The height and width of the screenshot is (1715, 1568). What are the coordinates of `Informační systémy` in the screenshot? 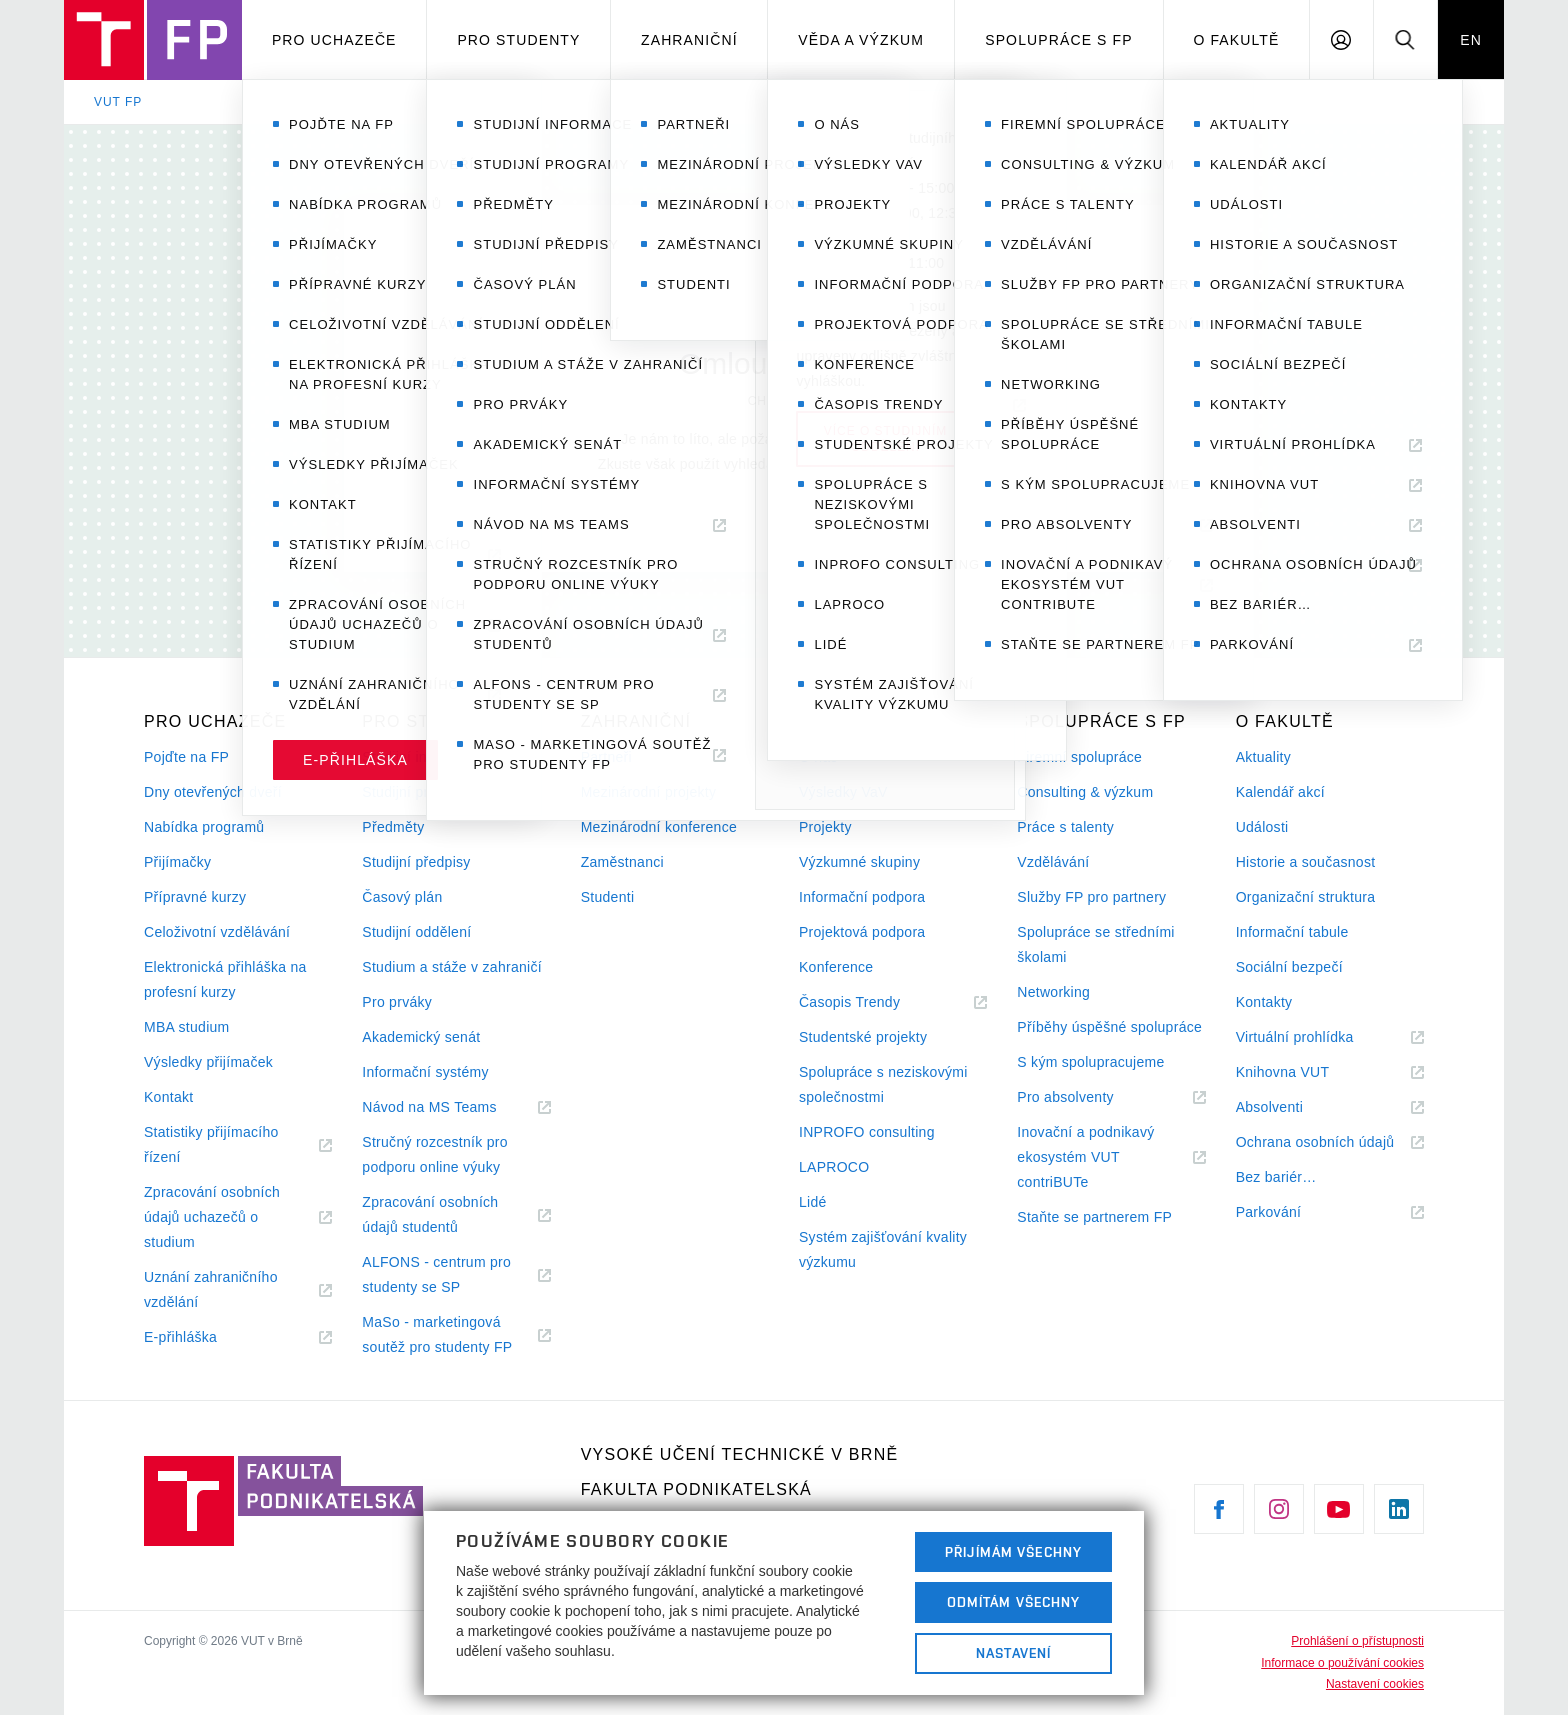 It's located at (425, 1072).